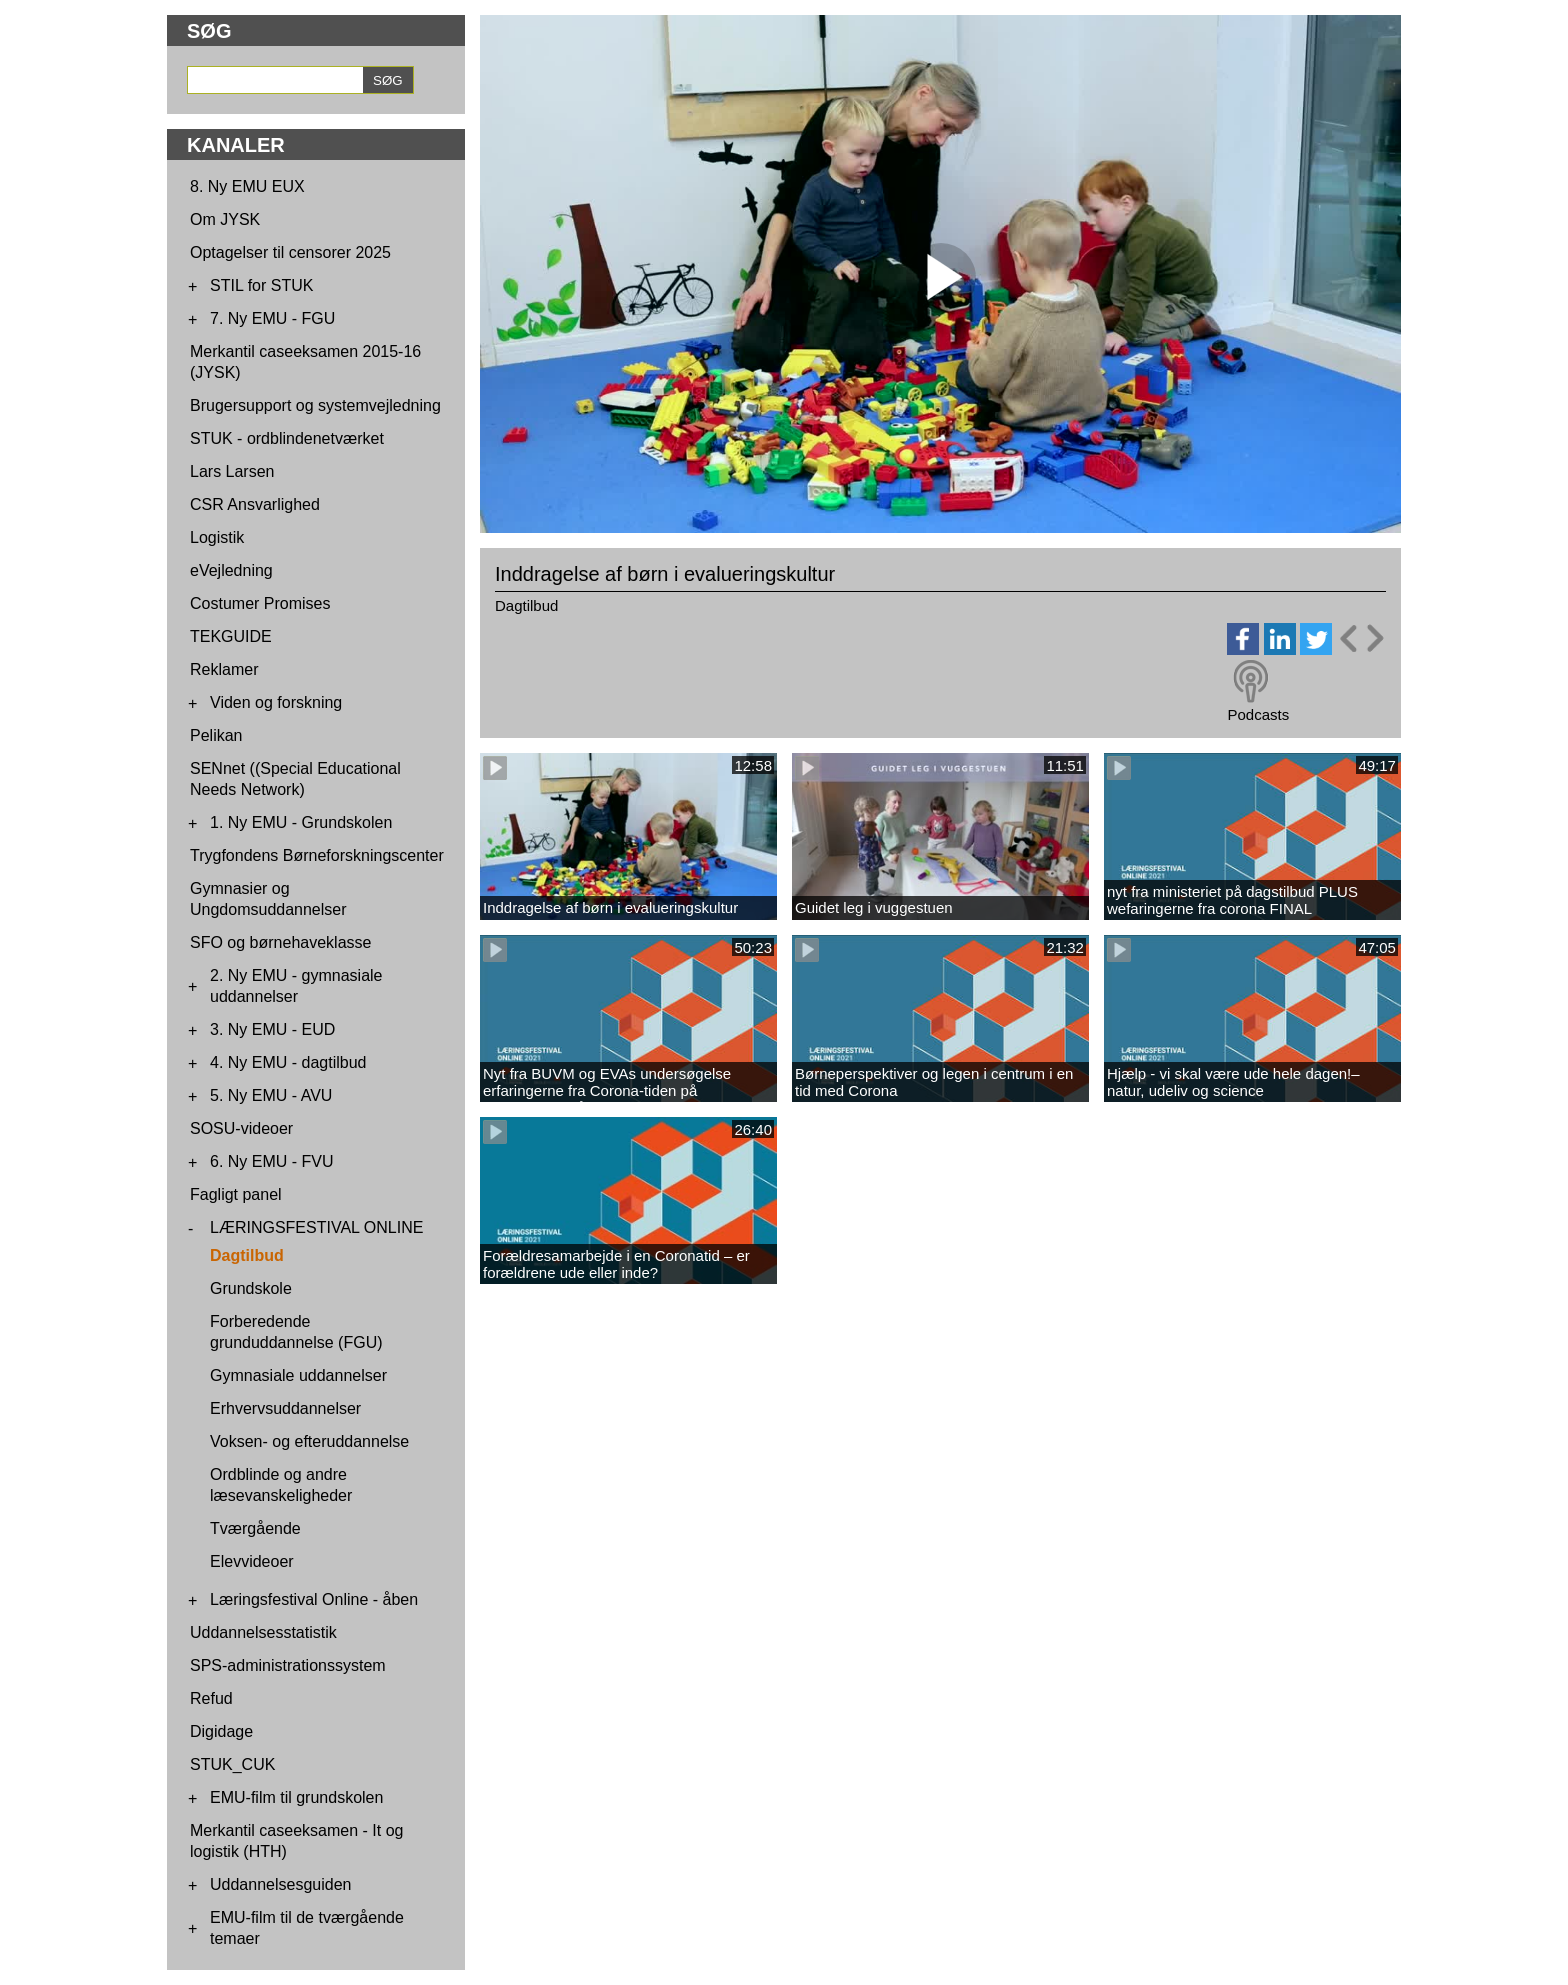 This screenshot has height=1985, width=1568. I want to click on Elevvideoer, so click(252, 1561).